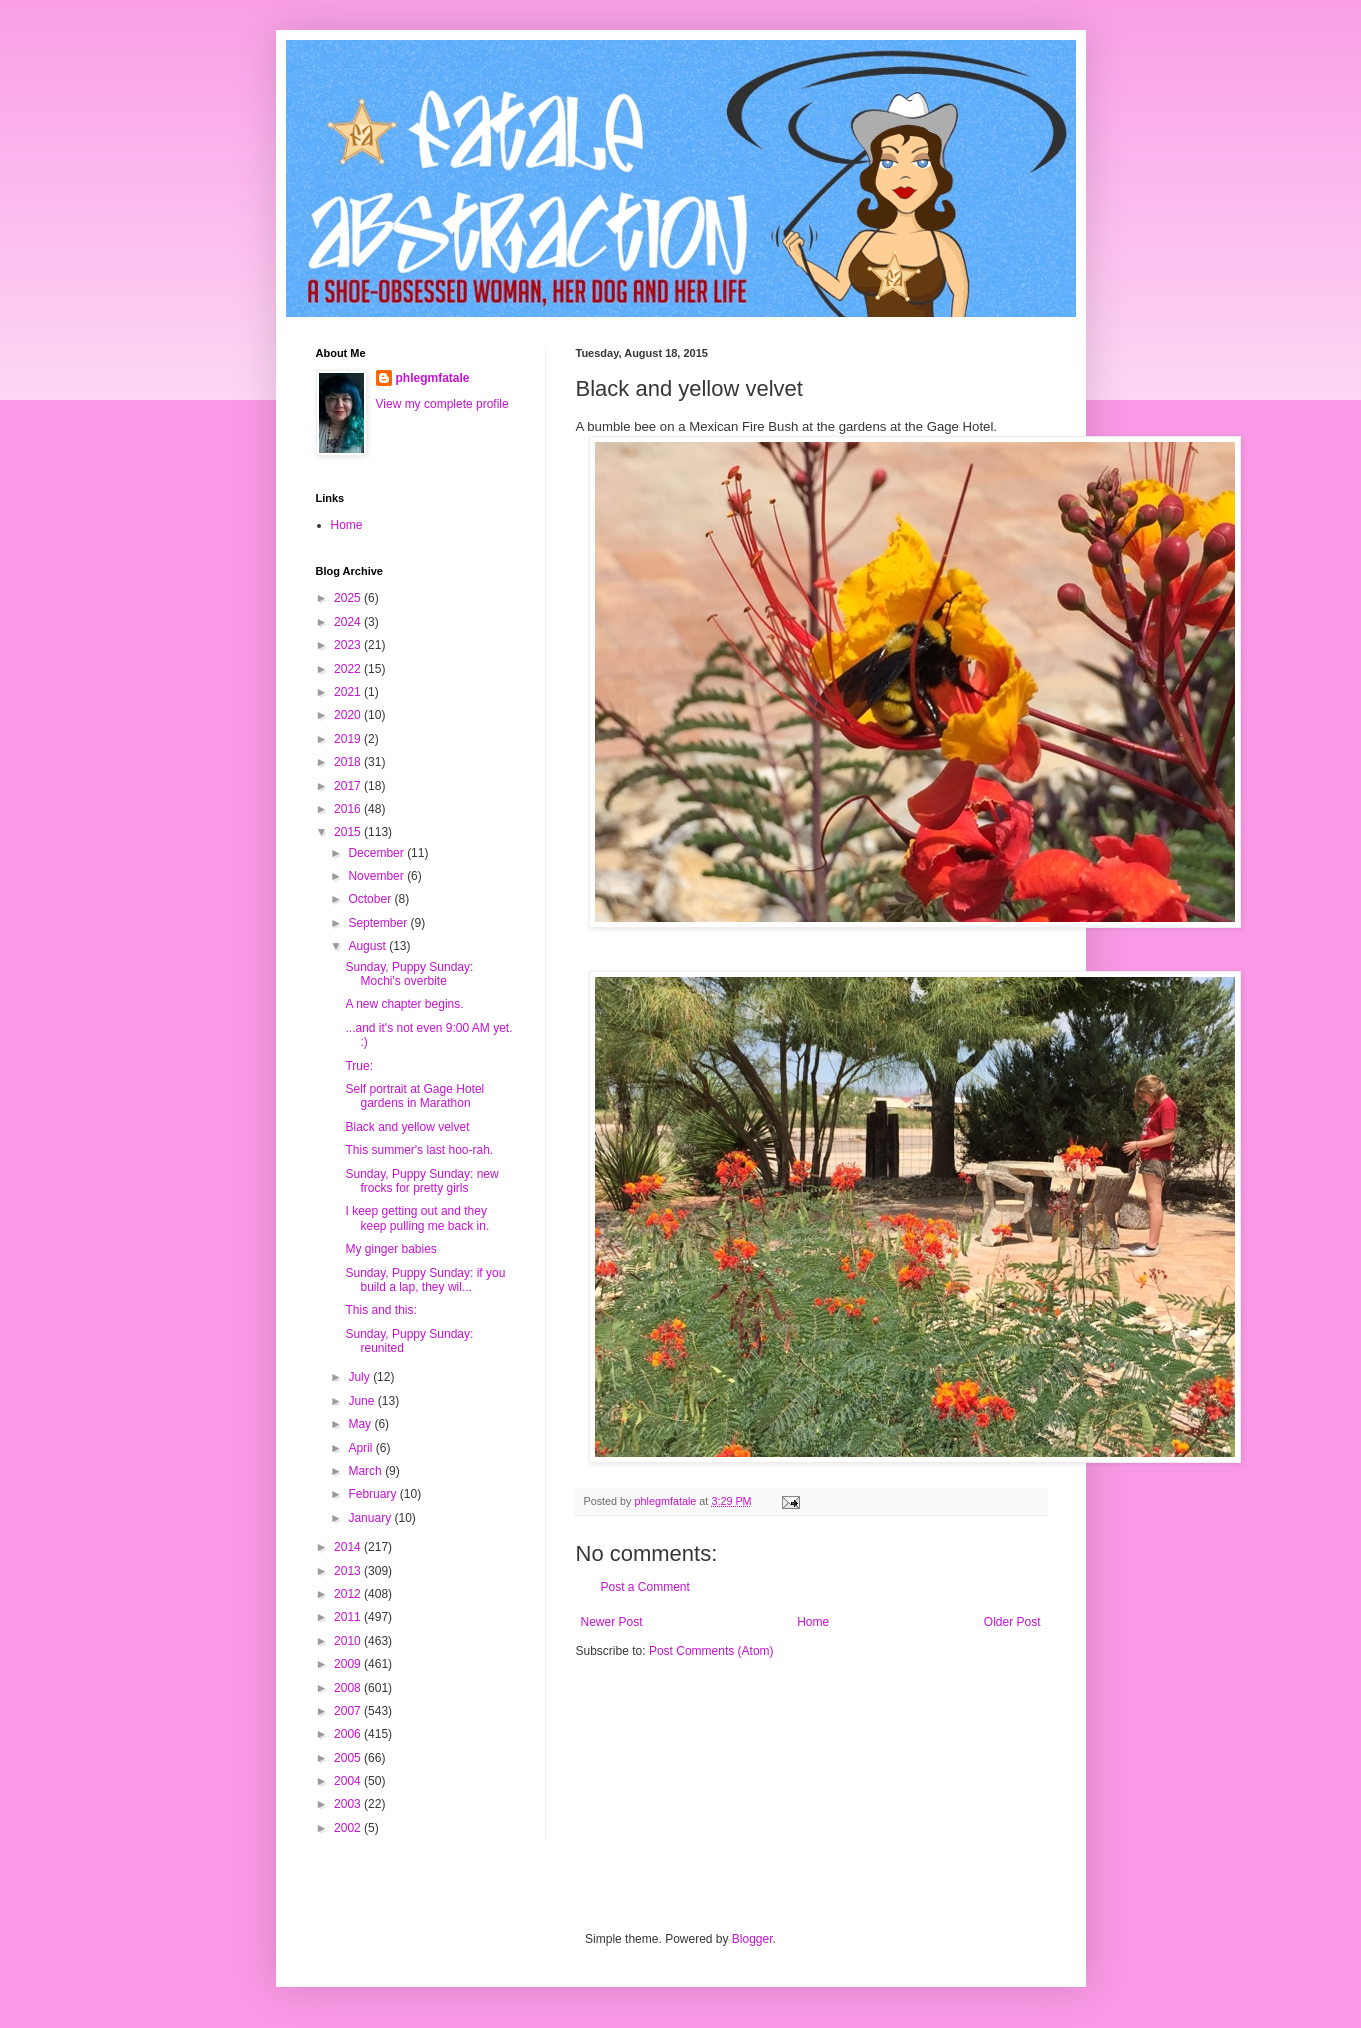  Describe the element at coordinates (409, 974) in the screenshot. I see `Sunday, Puppy Sunday: Mochi's overbite` at that location.